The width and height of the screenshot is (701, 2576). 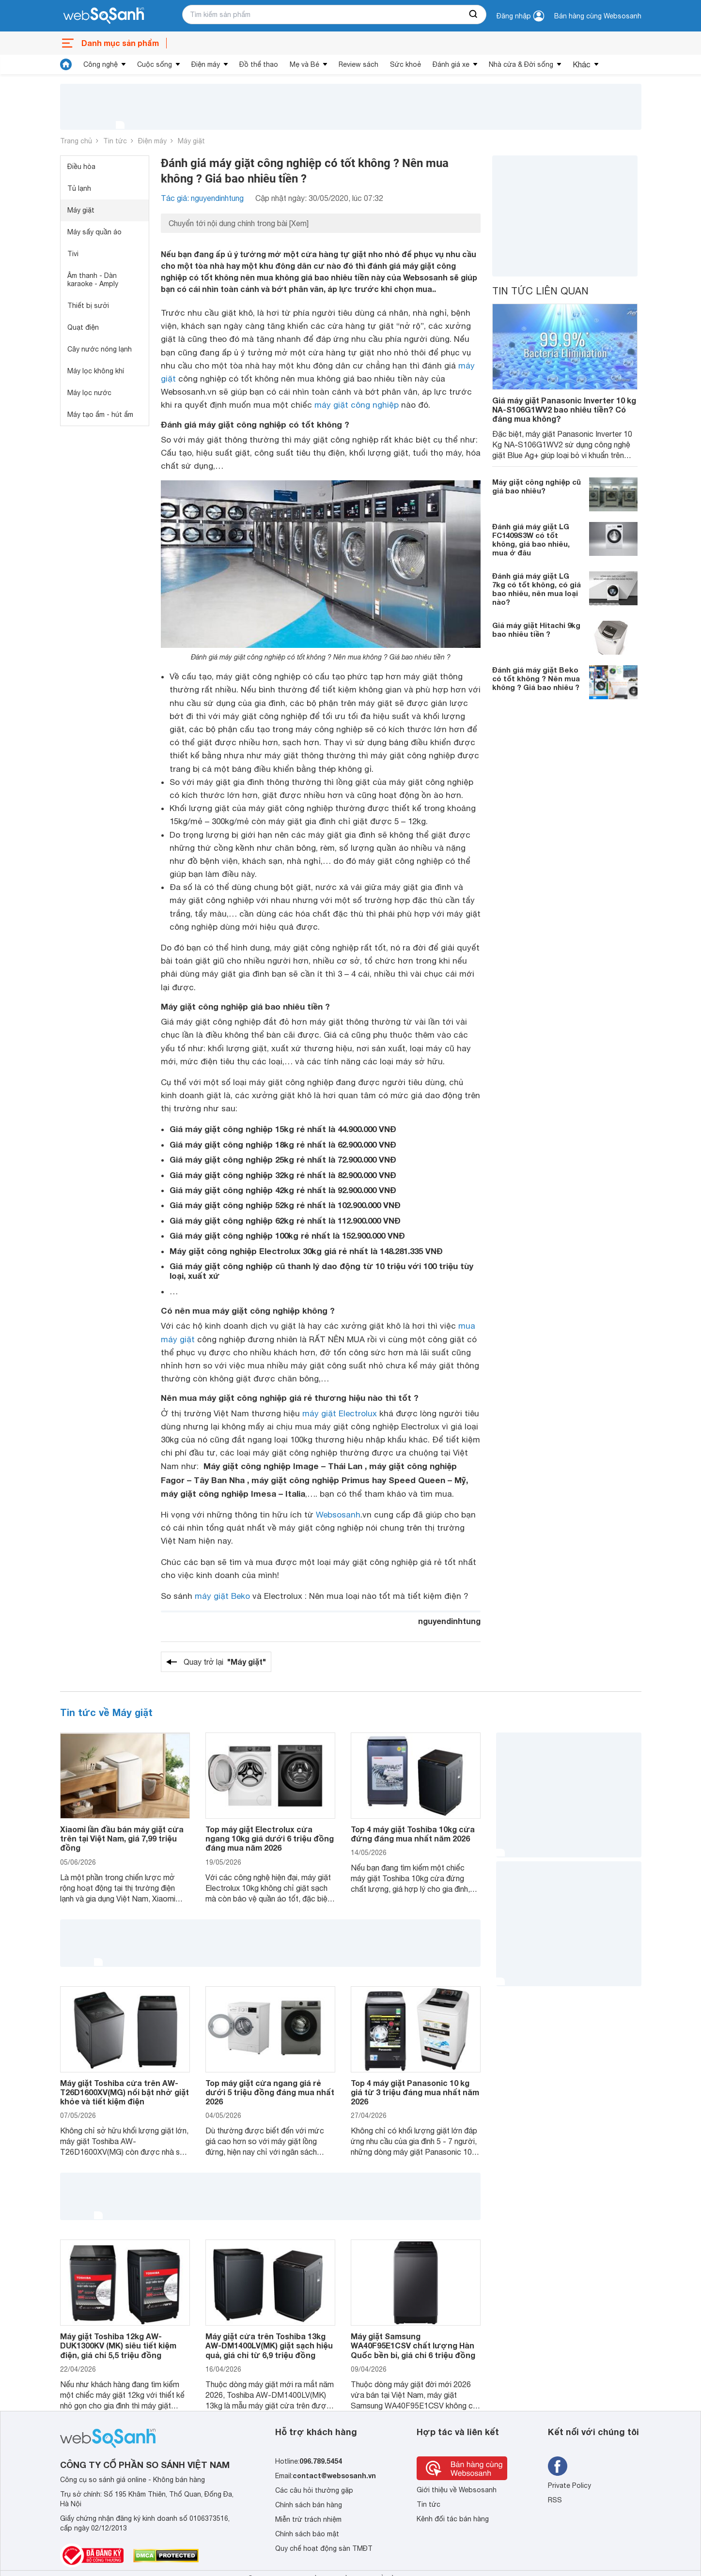 I want to click on Mẹ và Bé, so click(x=304, y=64).